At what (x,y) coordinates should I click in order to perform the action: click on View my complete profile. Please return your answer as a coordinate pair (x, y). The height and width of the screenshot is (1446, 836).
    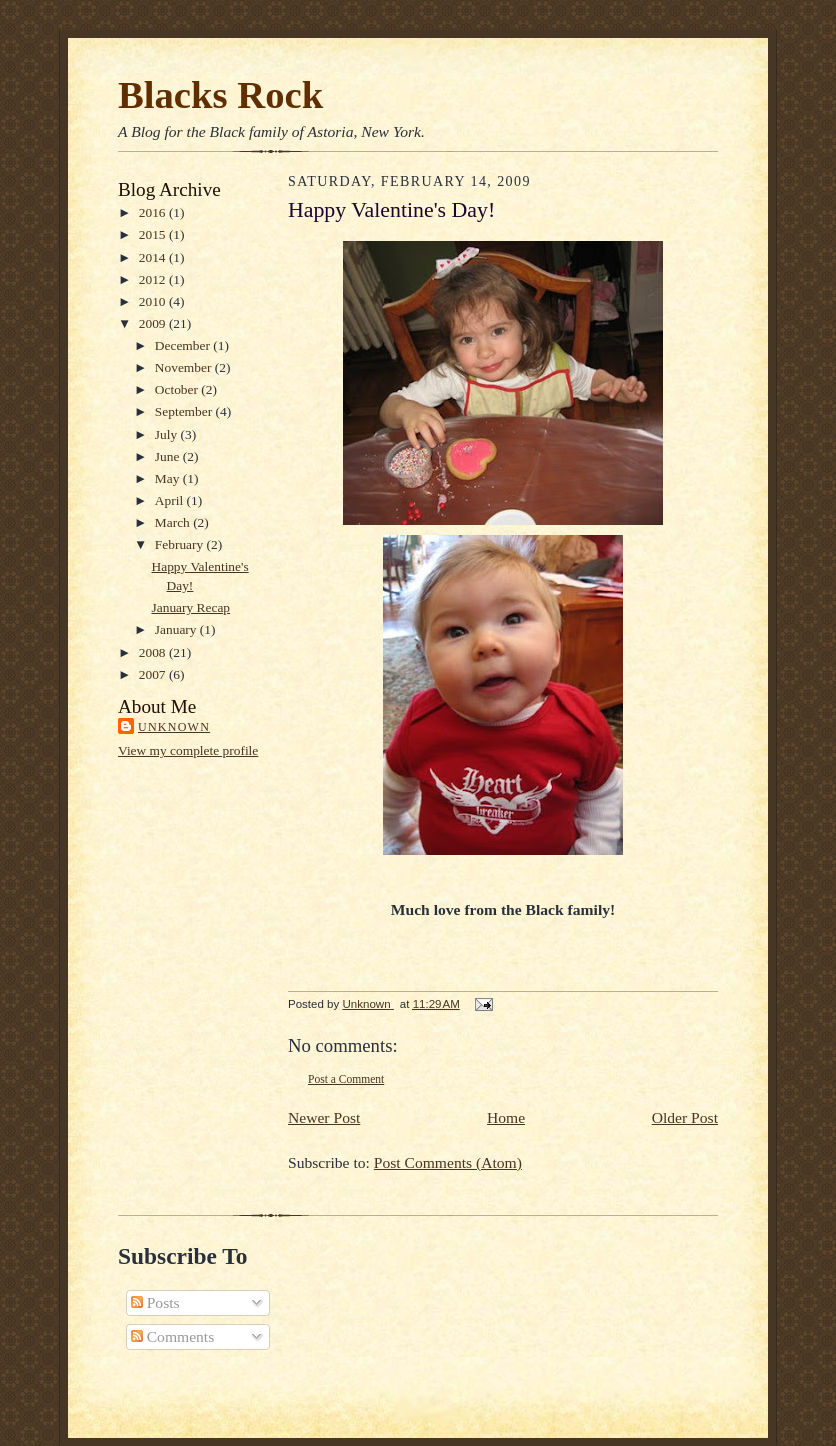
    Looking at the image, I should click on (188, 750).